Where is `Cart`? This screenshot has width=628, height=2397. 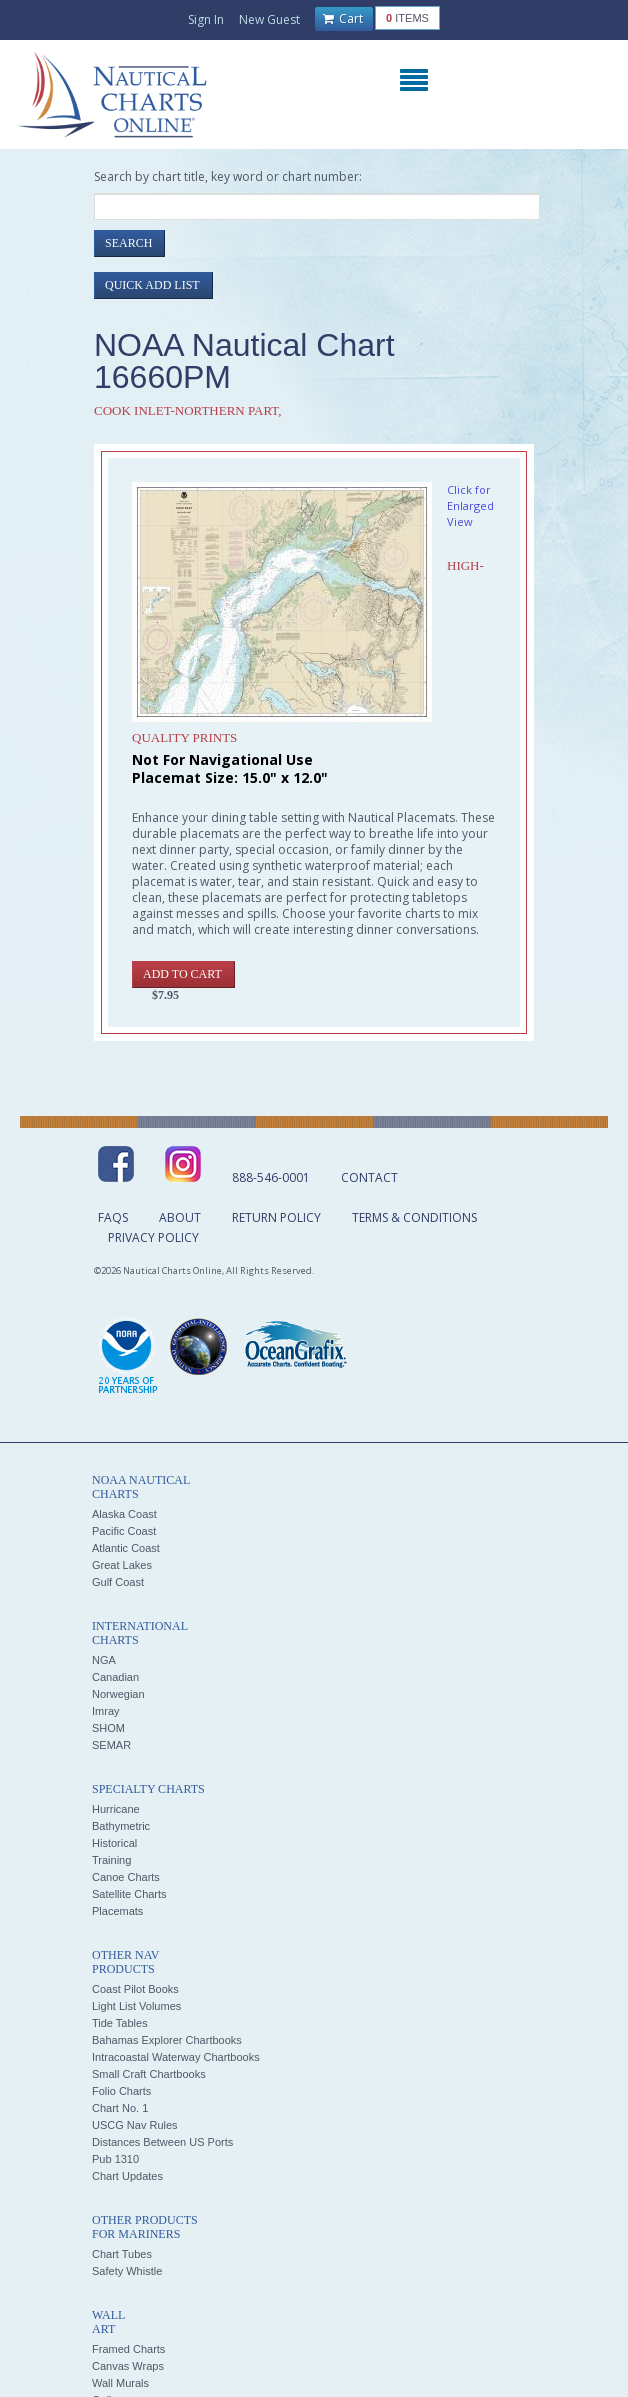 Cart is located at coordinates (343, 19).